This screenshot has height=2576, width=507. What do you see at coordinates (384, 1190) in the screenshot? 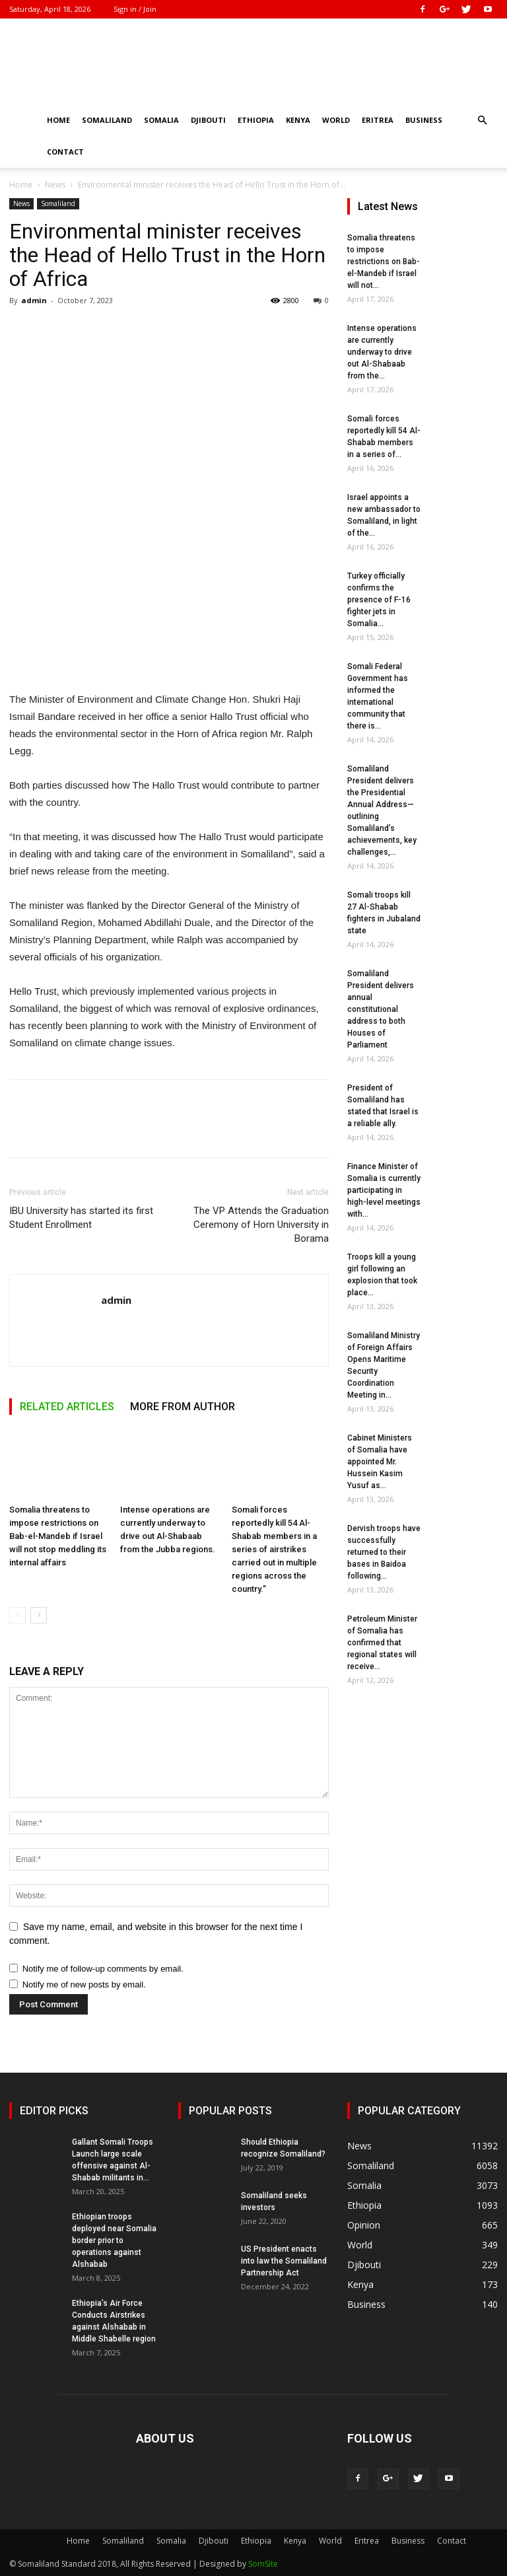
I see `Finance Minister of Somalia is currently participating in high-level meetings with...` at bounding box center [384, 1190].